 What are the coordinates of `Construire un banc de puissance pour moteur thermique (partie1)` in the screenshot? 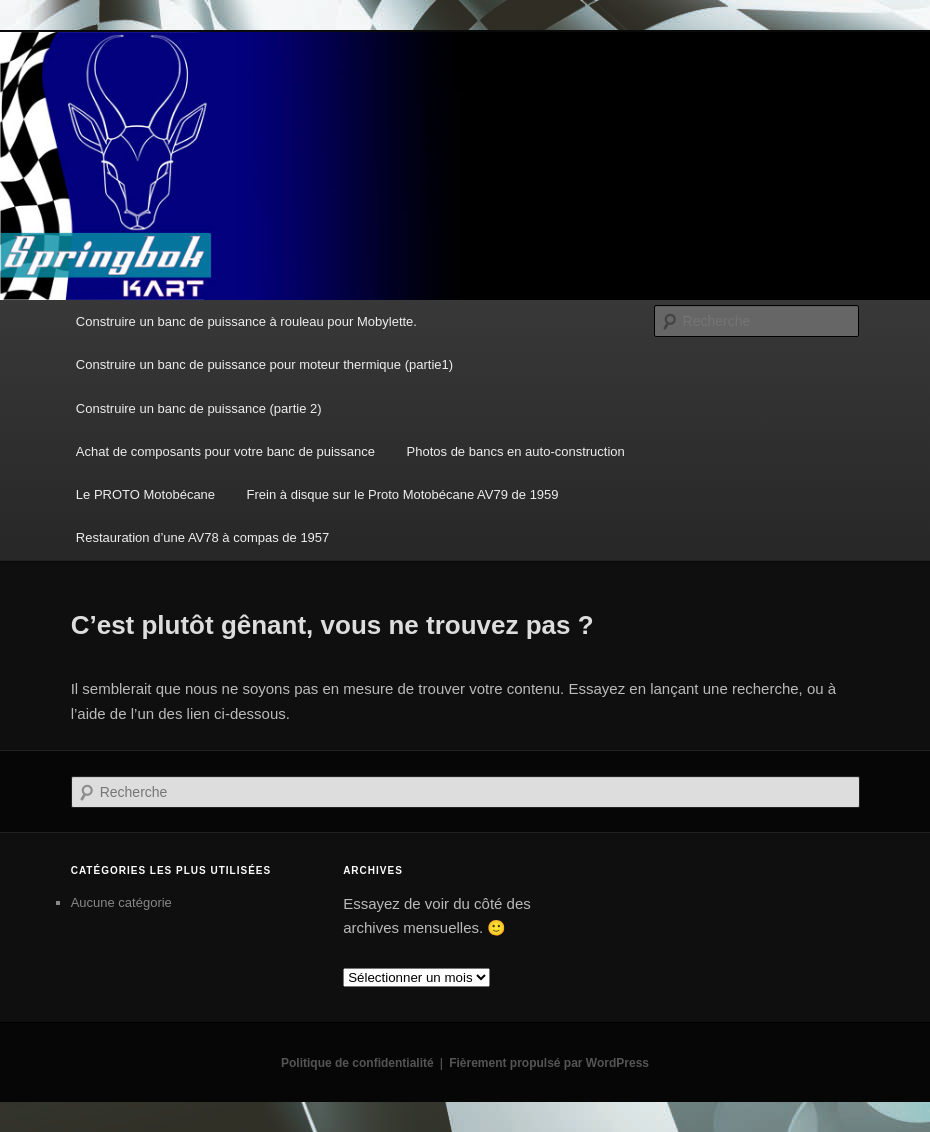 It's located at (264, 364).